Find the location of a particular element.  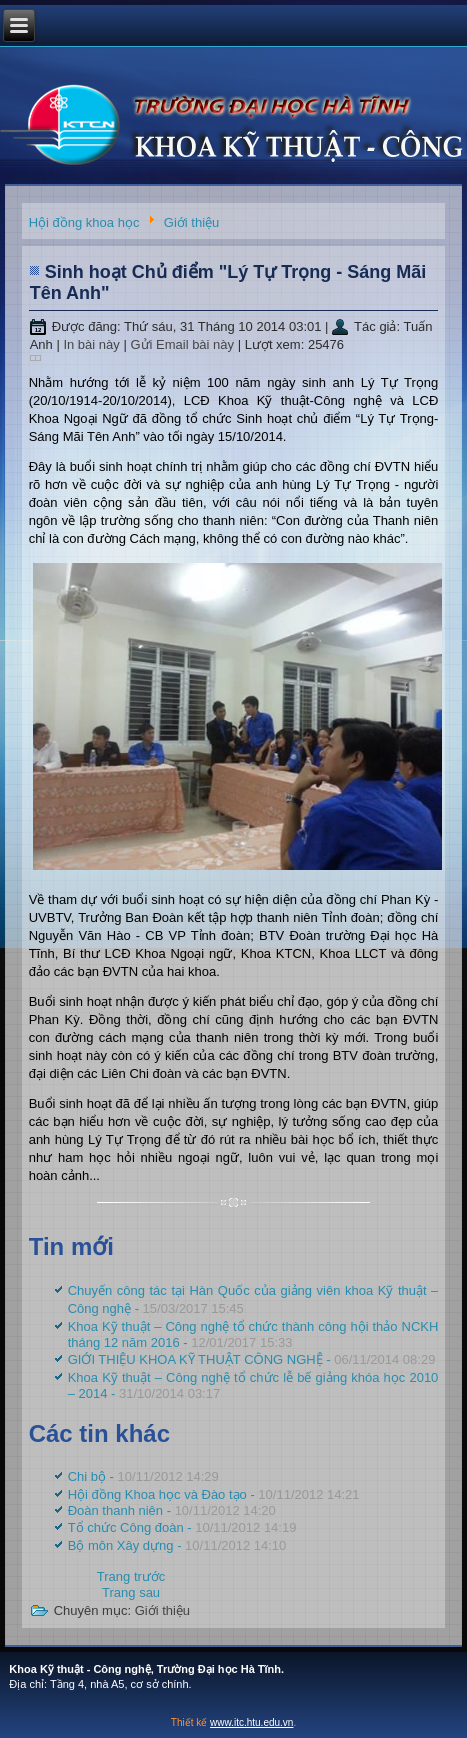

Giới thiệu is located at coordinates (191, 223).